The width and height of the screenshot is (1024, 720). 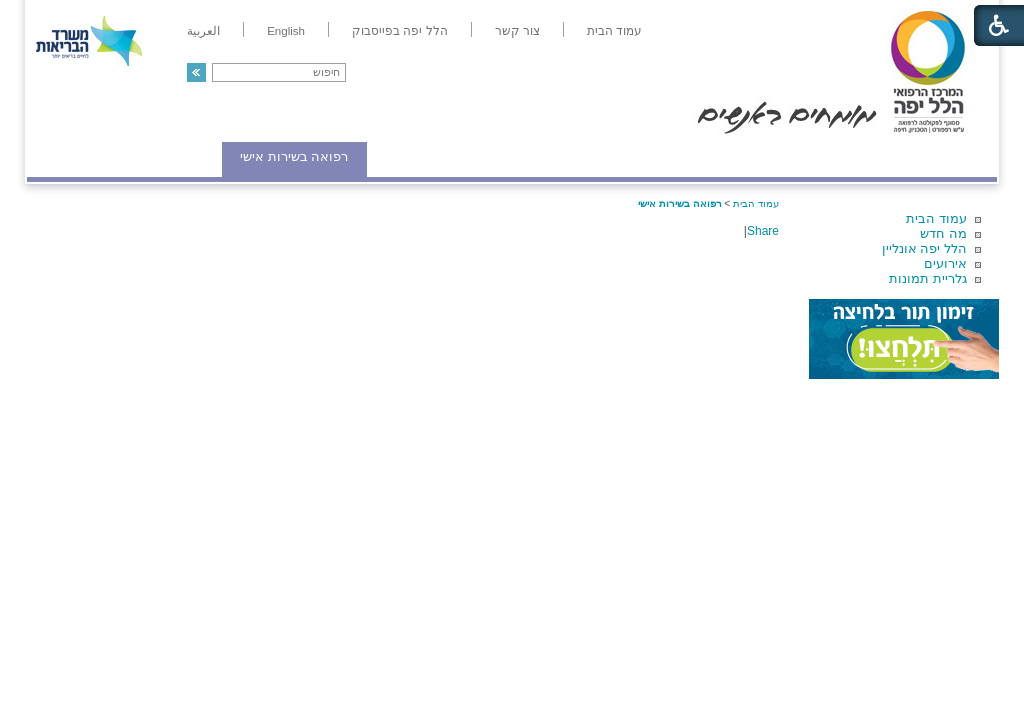 What do you see at coordinates (444, 156) in the screenshot?
I see `מידע ומחקר בהלל יפה` at bounding box center [444, 156].